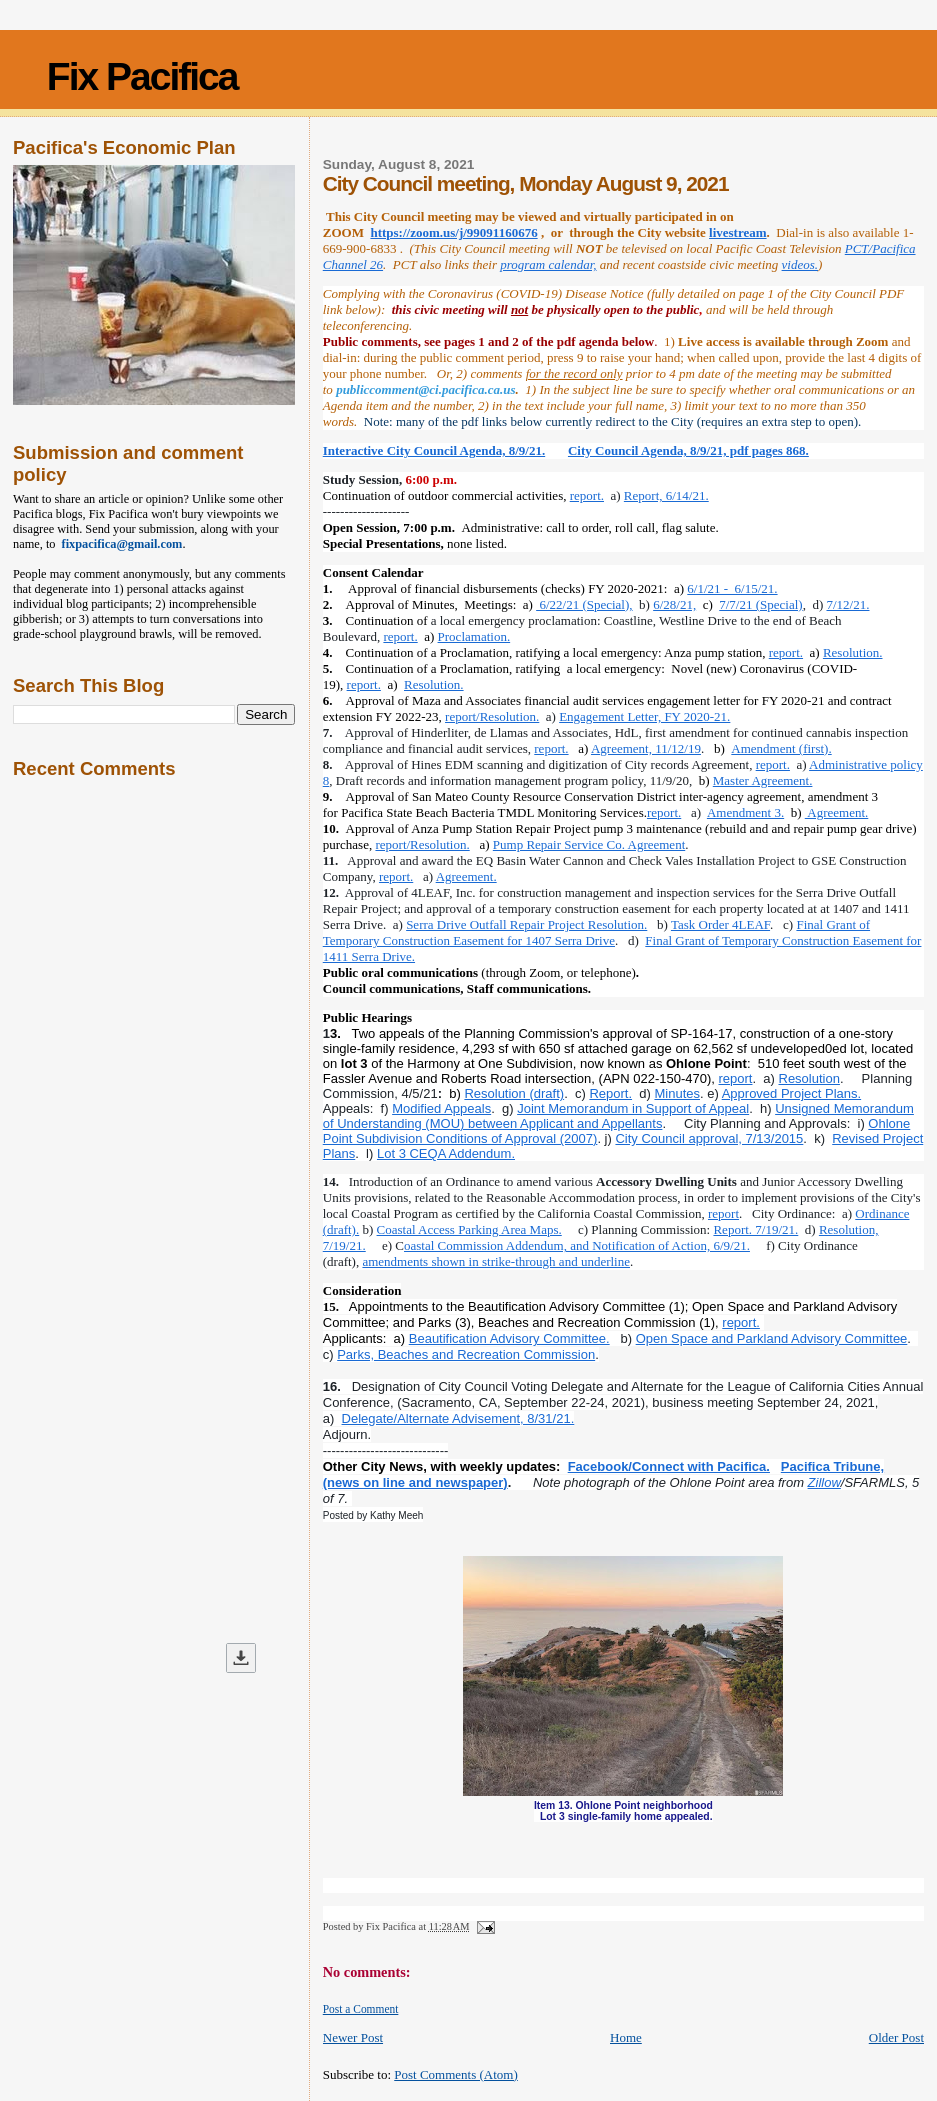  Describe the element at coordinates (496, 1261) in the screenshot. I see `amendments shown in strike-through and underline` at that location.